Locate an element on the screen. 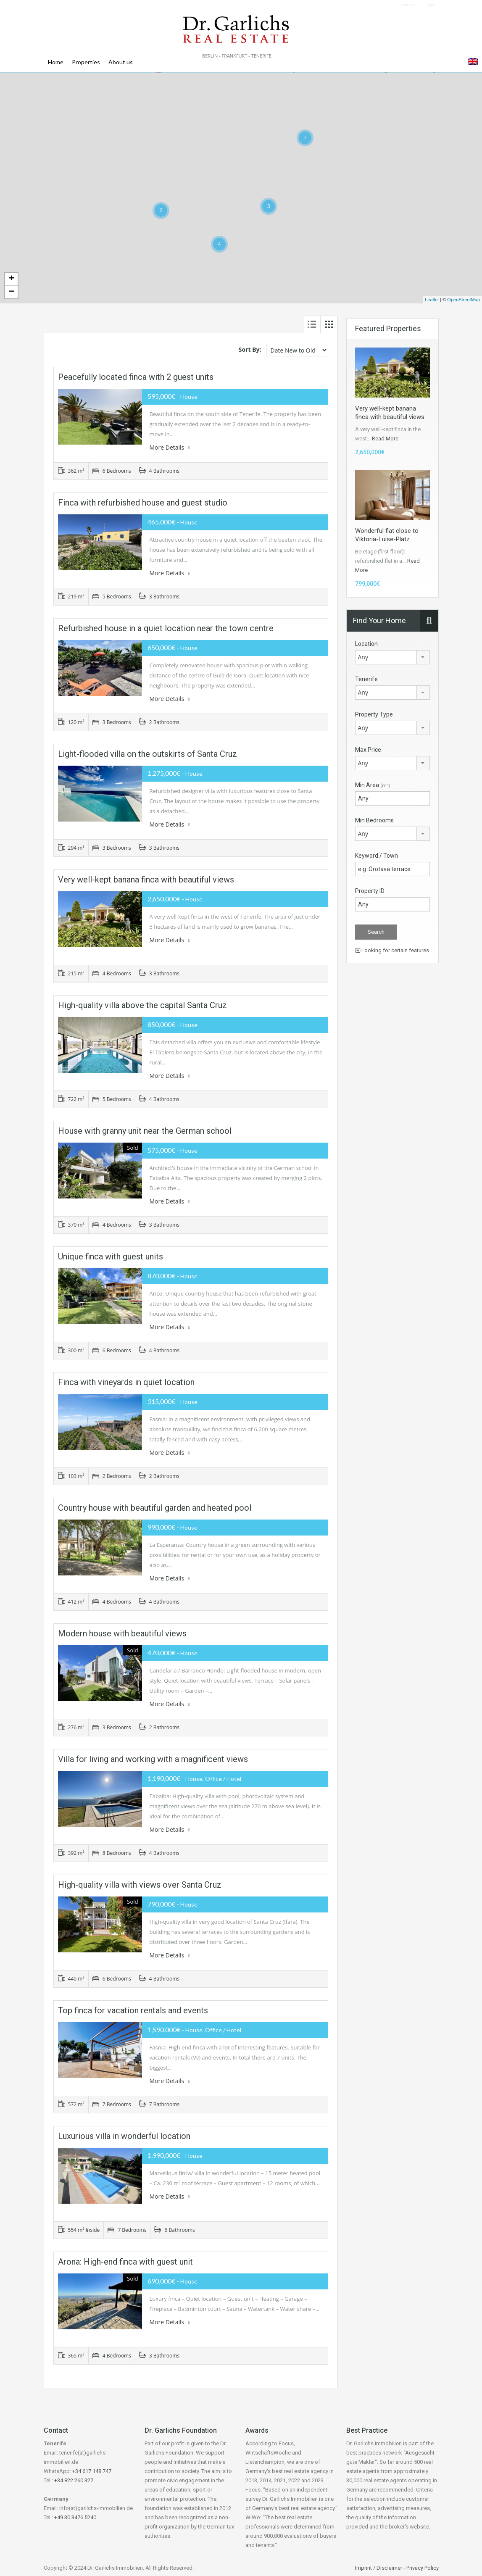 Image resolution: width=482 pixels, height=2576 pixels. Min Area is located at coordinates (372, 785).